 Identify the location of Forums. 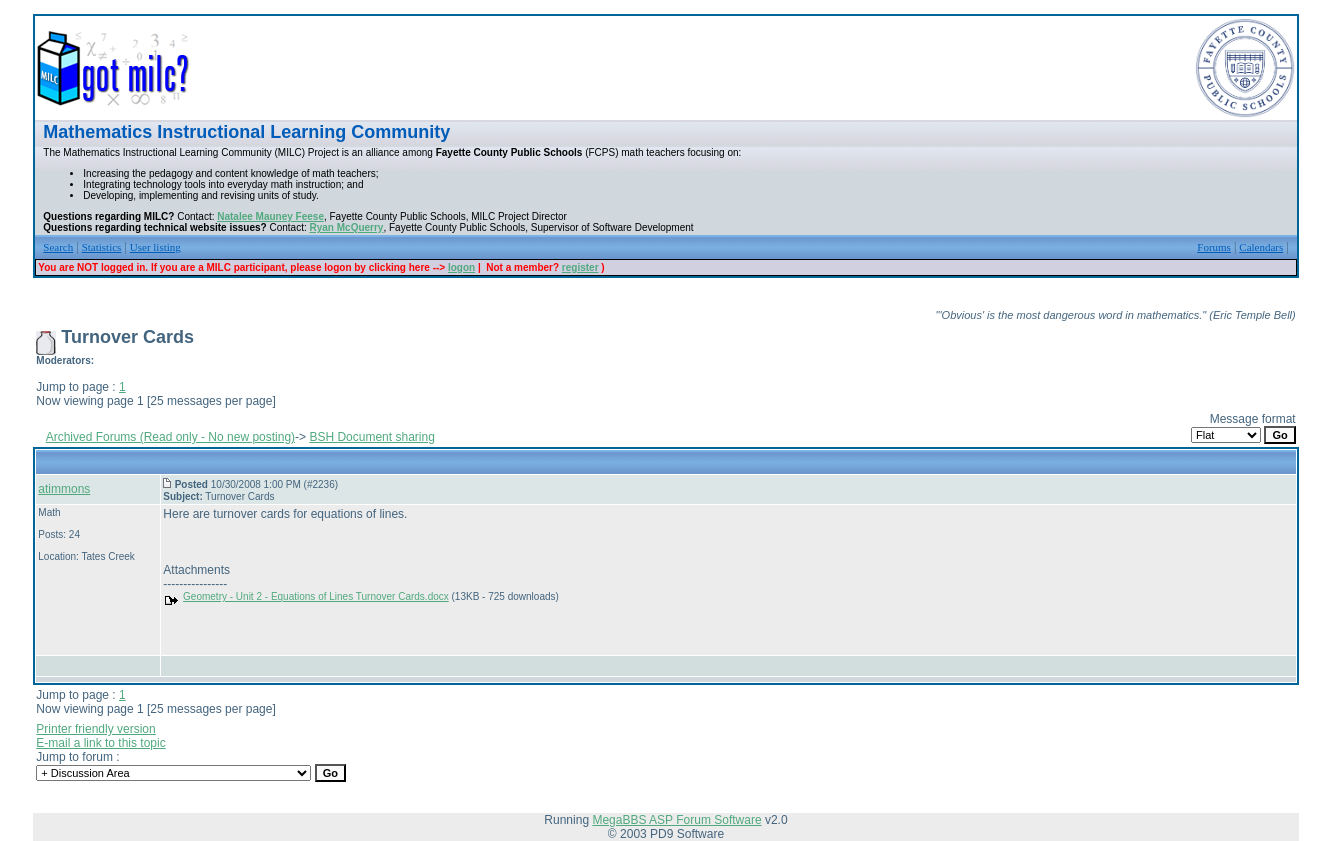
(1214, 247).